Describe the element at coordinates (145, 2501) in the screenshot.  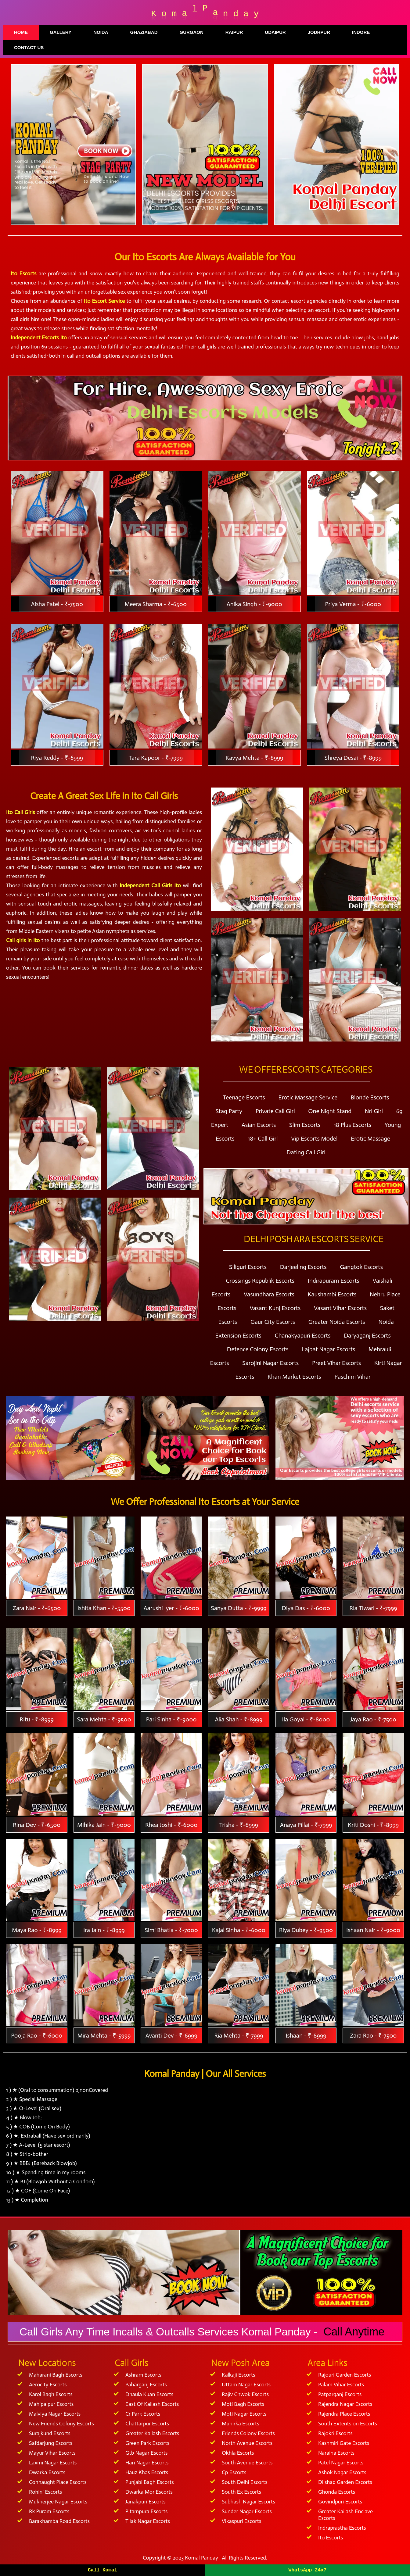
I see `Janakpuri Escorts` at that location.